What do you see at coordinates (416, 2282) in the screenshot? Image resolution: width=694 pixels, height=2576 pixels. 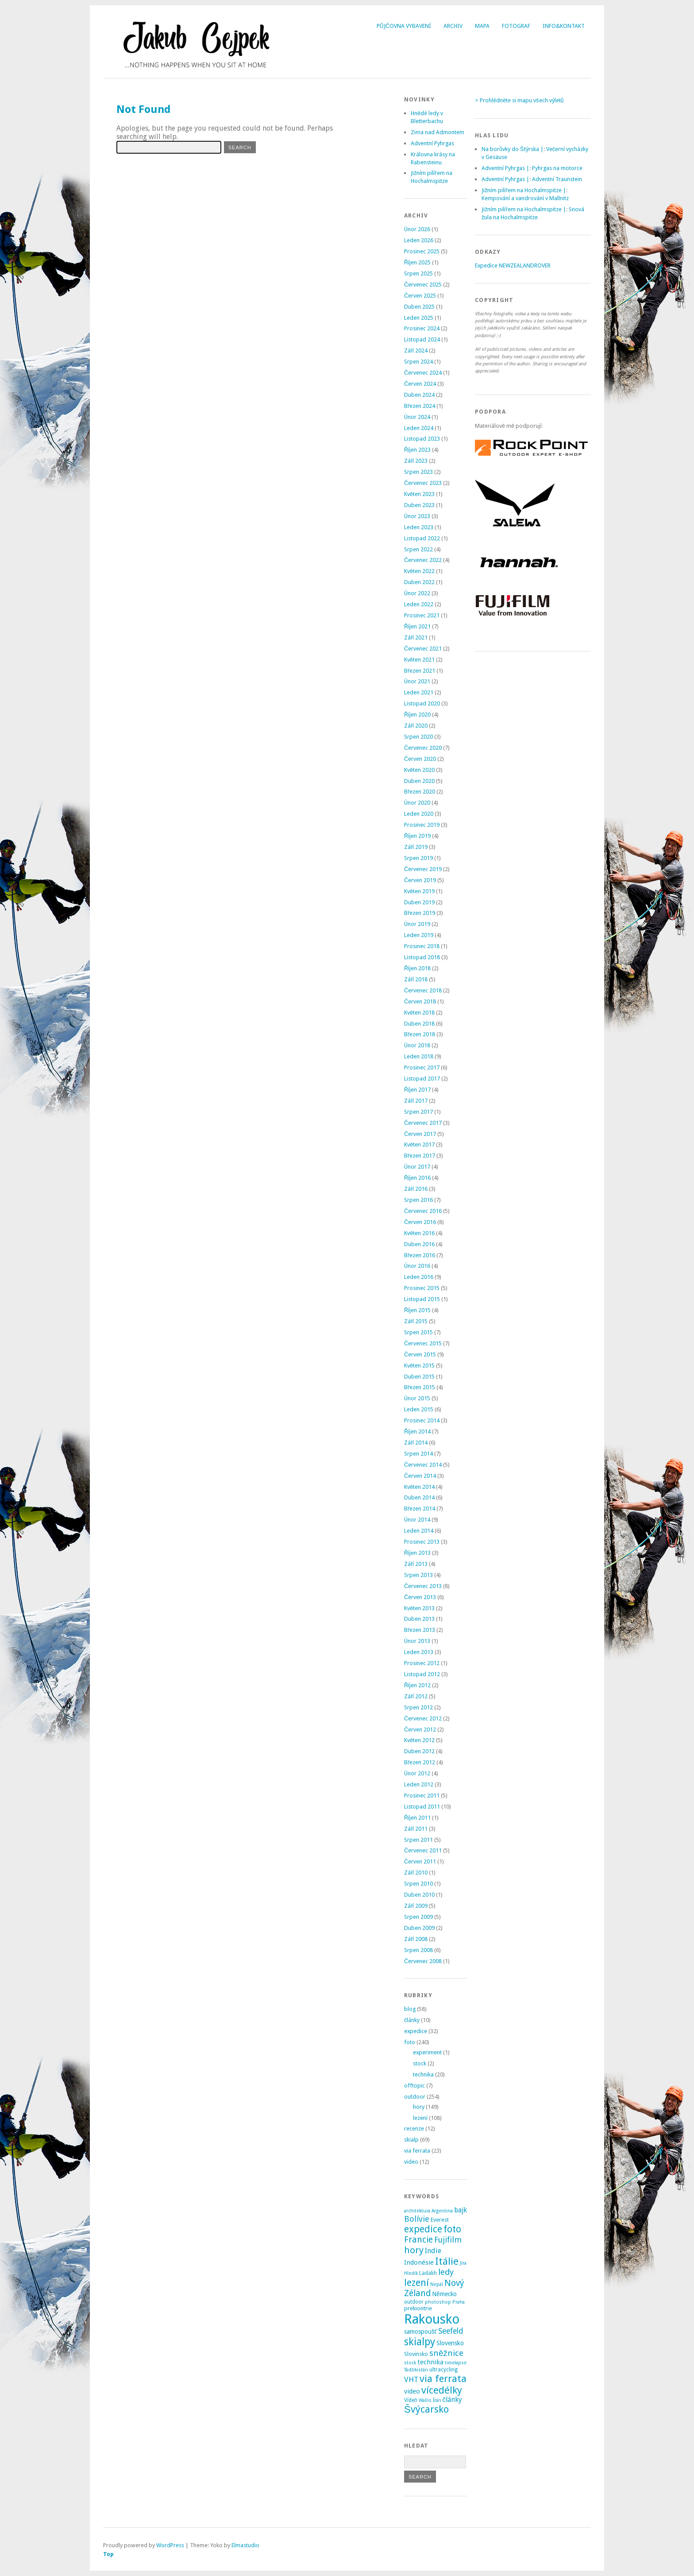 I see `lezení [lezení (33 položek)]` at bounding box center [416, 2282].